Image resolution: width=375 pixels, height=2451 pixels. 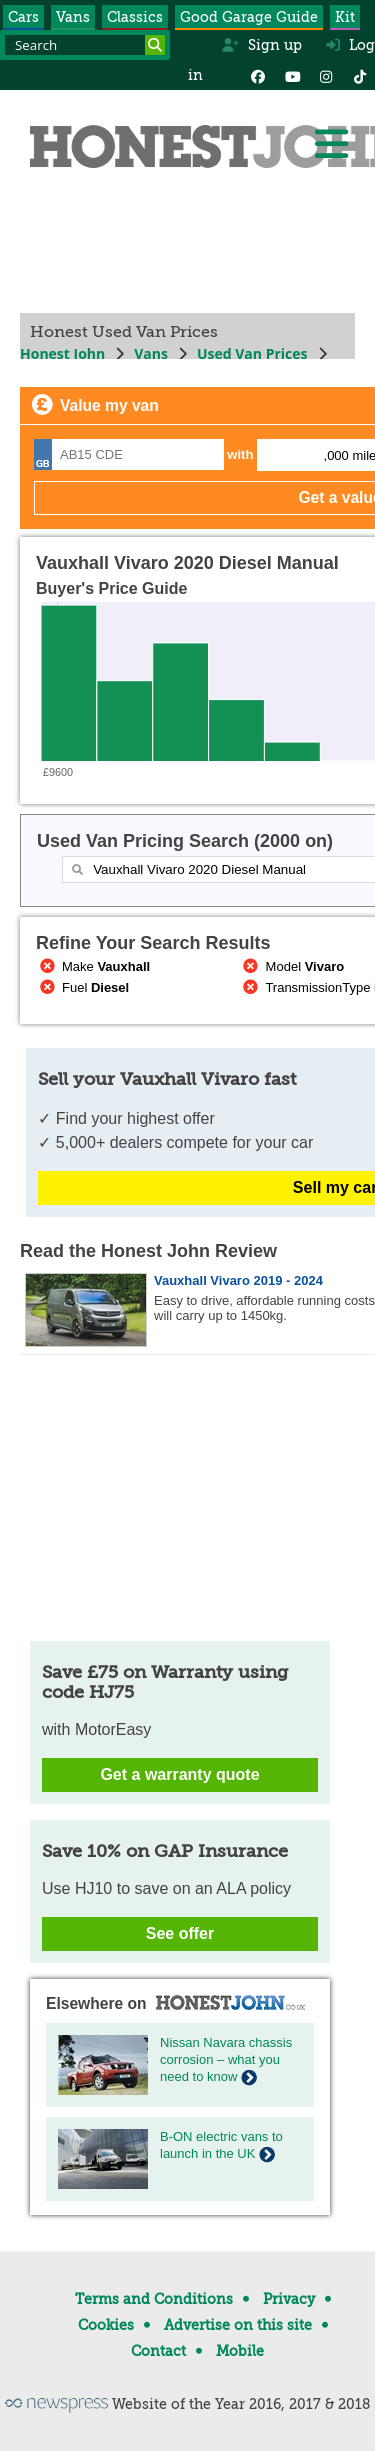 I want to click on Fuel, so click(x=82, y=987).